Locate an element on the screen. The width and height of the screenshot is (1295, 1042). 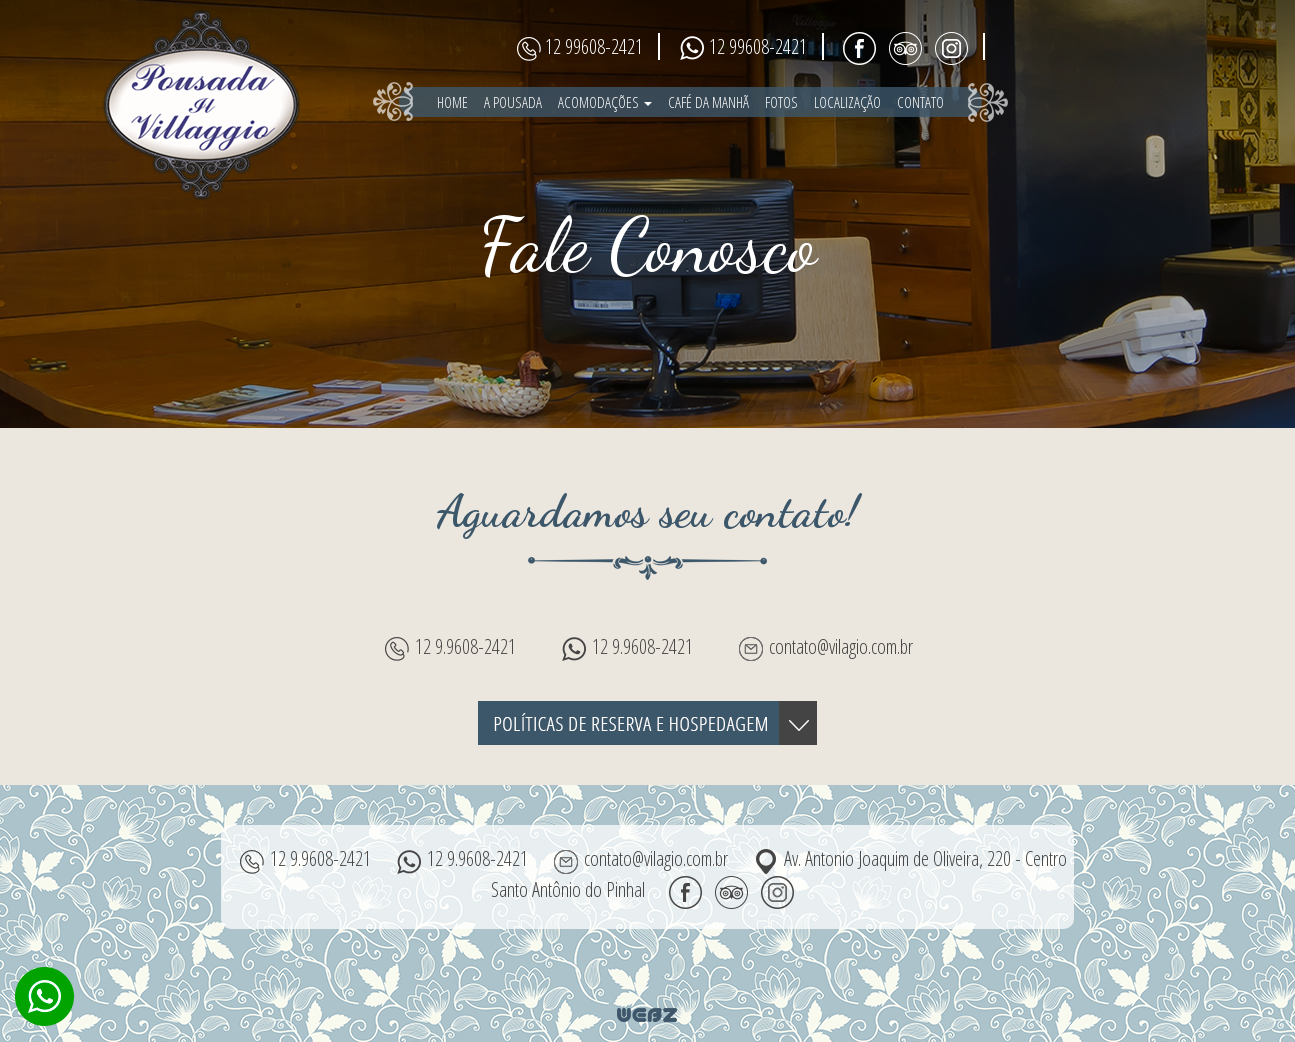
home is located at coordinates (452, 102).